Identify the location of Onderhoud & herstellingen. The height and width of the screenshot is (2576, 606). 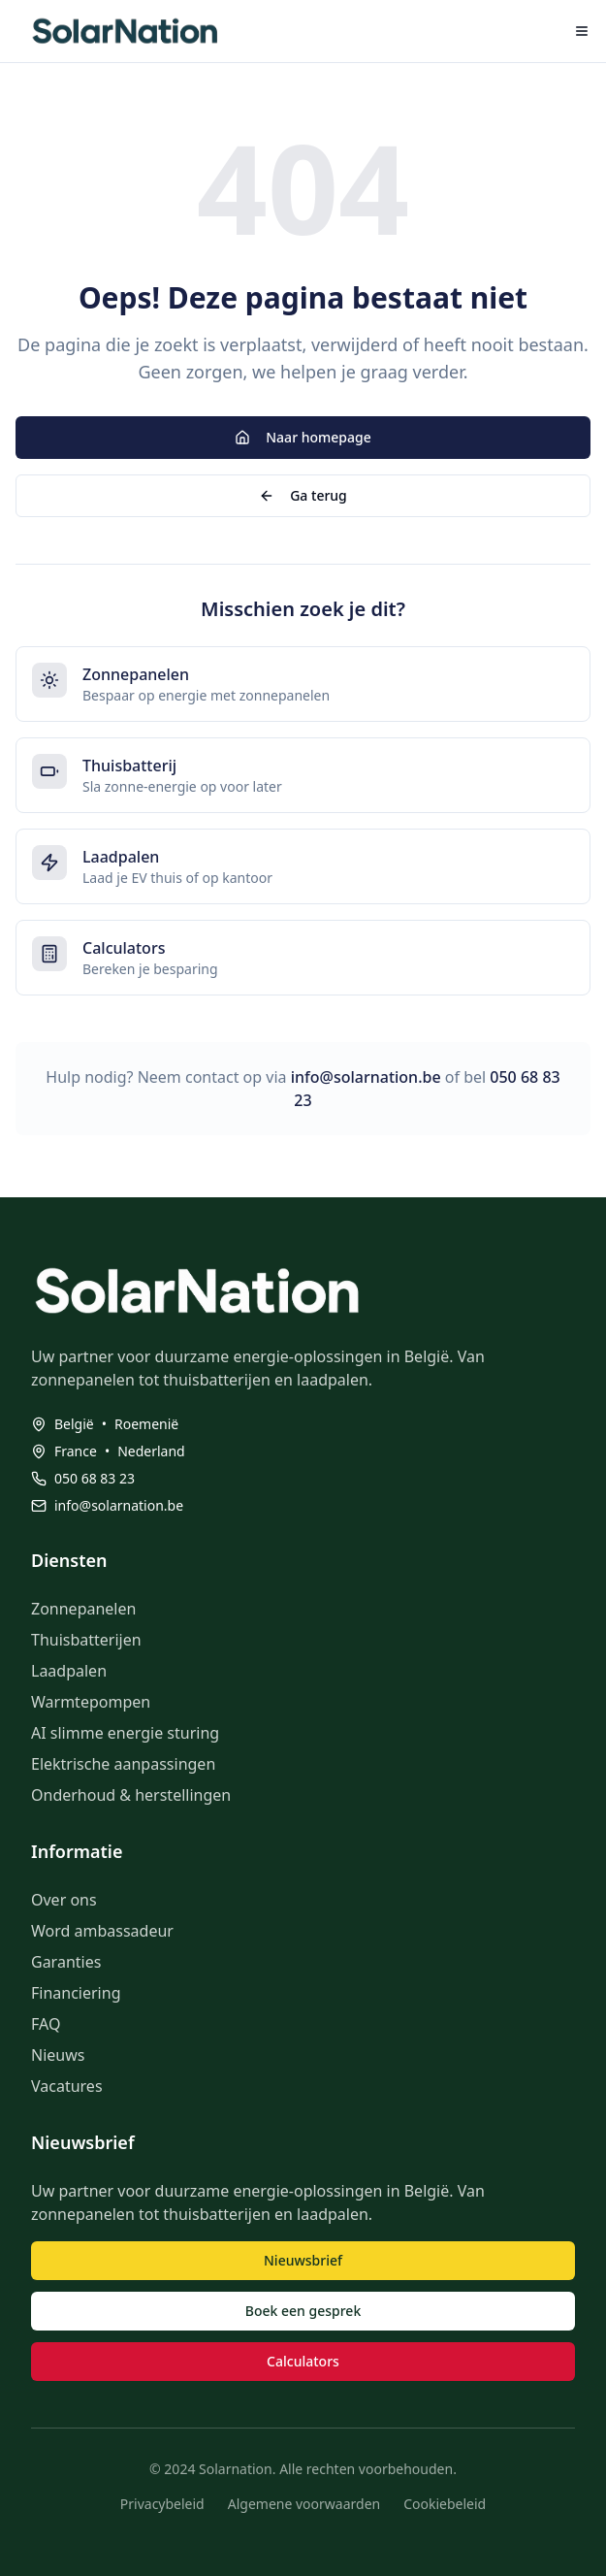
(131, 1795).